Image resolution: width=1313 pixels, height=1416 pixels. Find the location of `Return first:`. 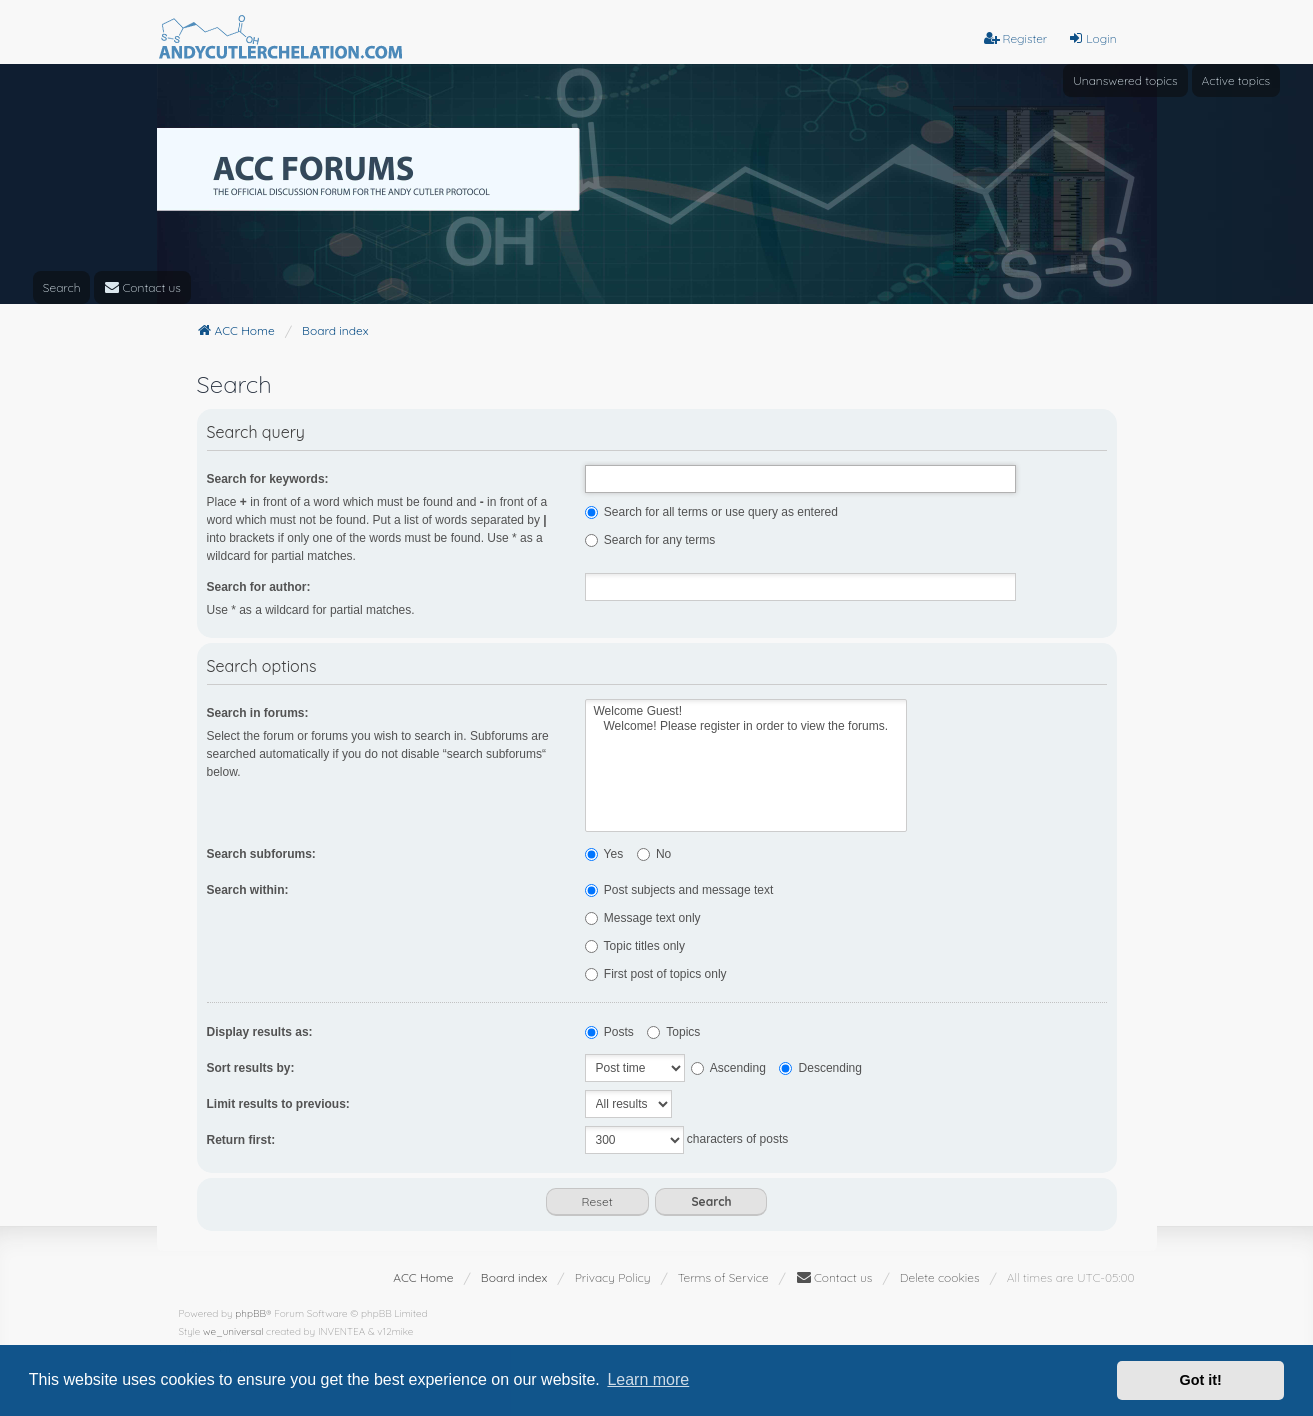

Return first: is located at coordinates (241, 1140).